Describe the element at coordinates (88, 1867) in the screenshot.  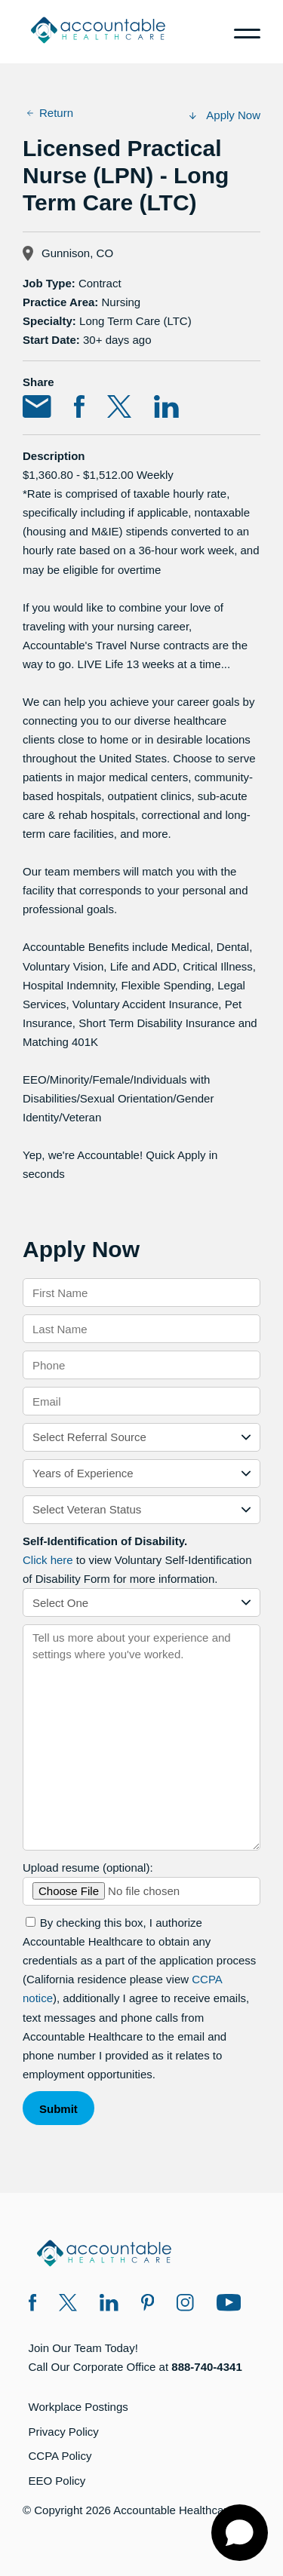
I see `Upload resume (optional):` at that location.